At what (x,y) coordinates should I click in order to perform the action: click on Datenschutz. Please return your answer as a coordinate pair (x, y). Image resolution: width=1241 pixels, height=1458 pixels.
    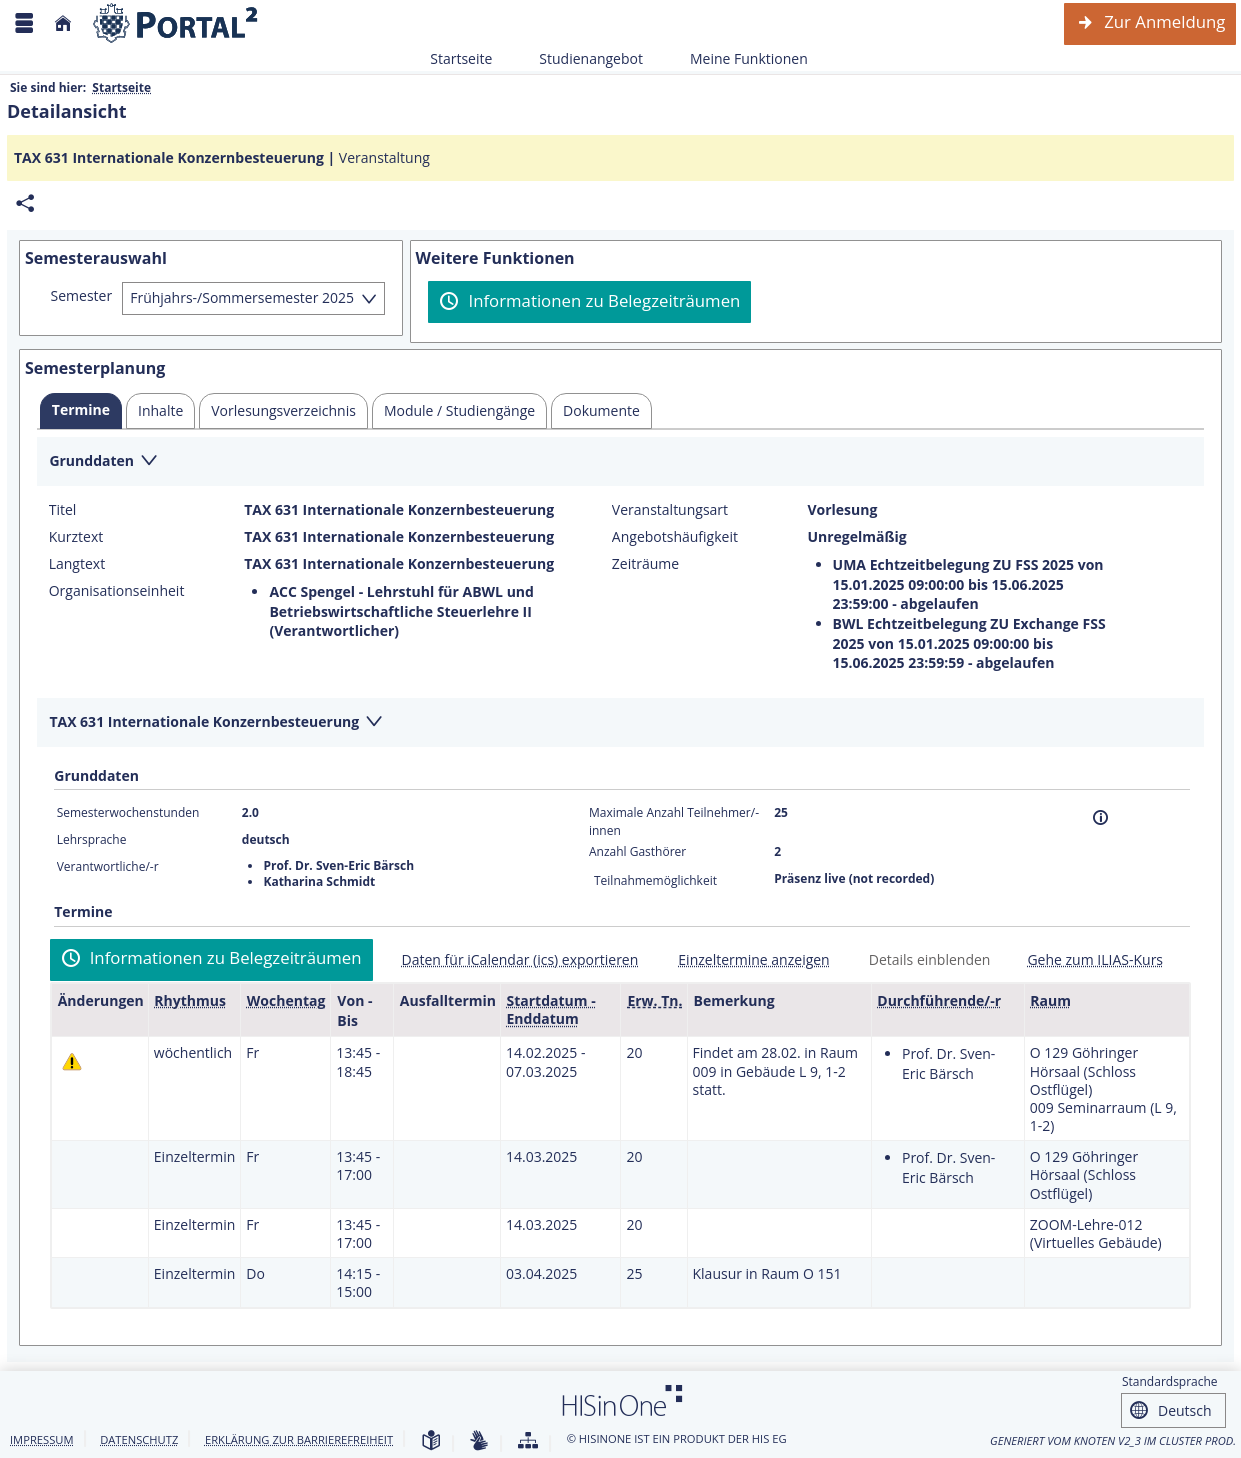
    Looking at the image, I should click on (139, 1439).